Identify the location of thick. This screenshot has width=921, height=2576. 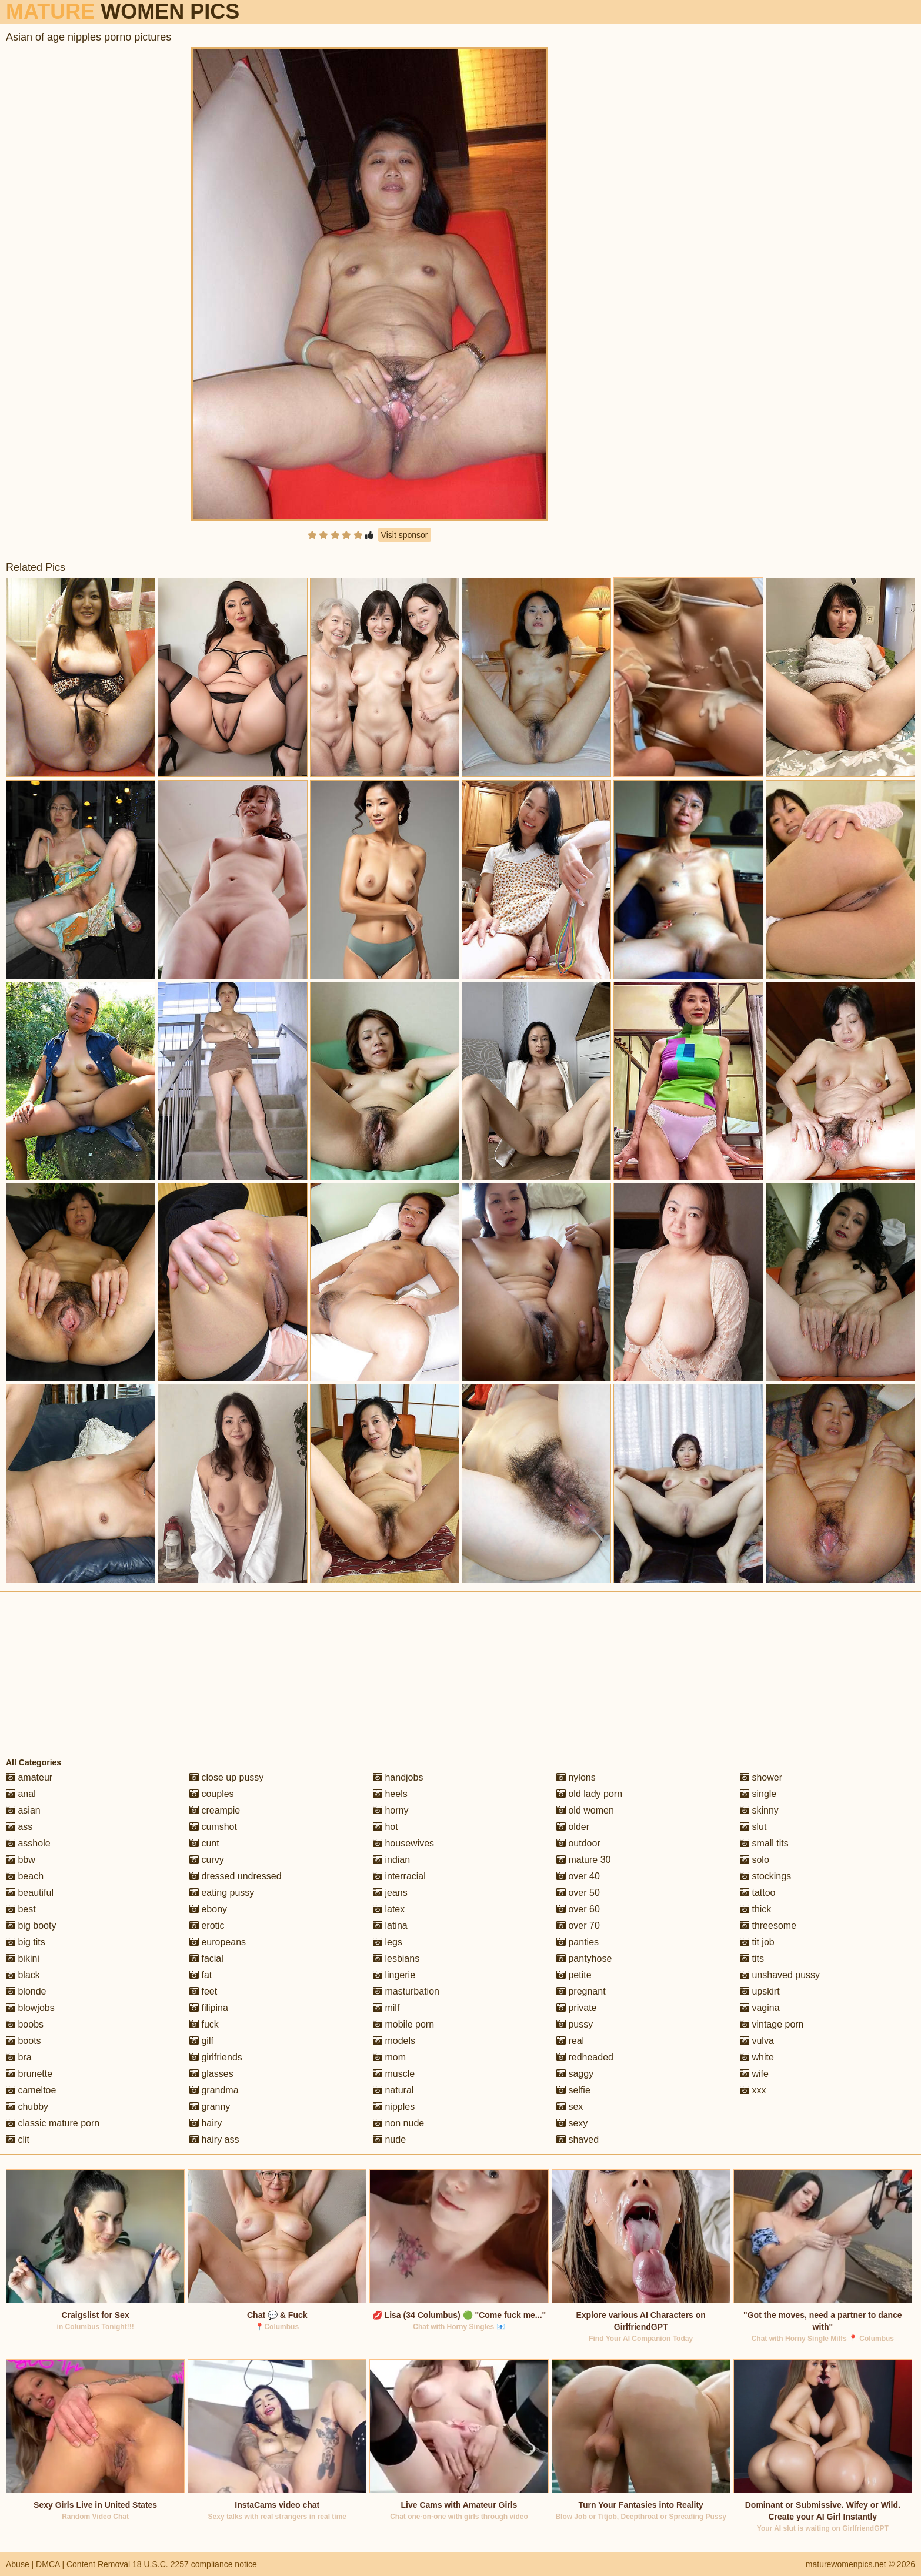
(755, 1909).